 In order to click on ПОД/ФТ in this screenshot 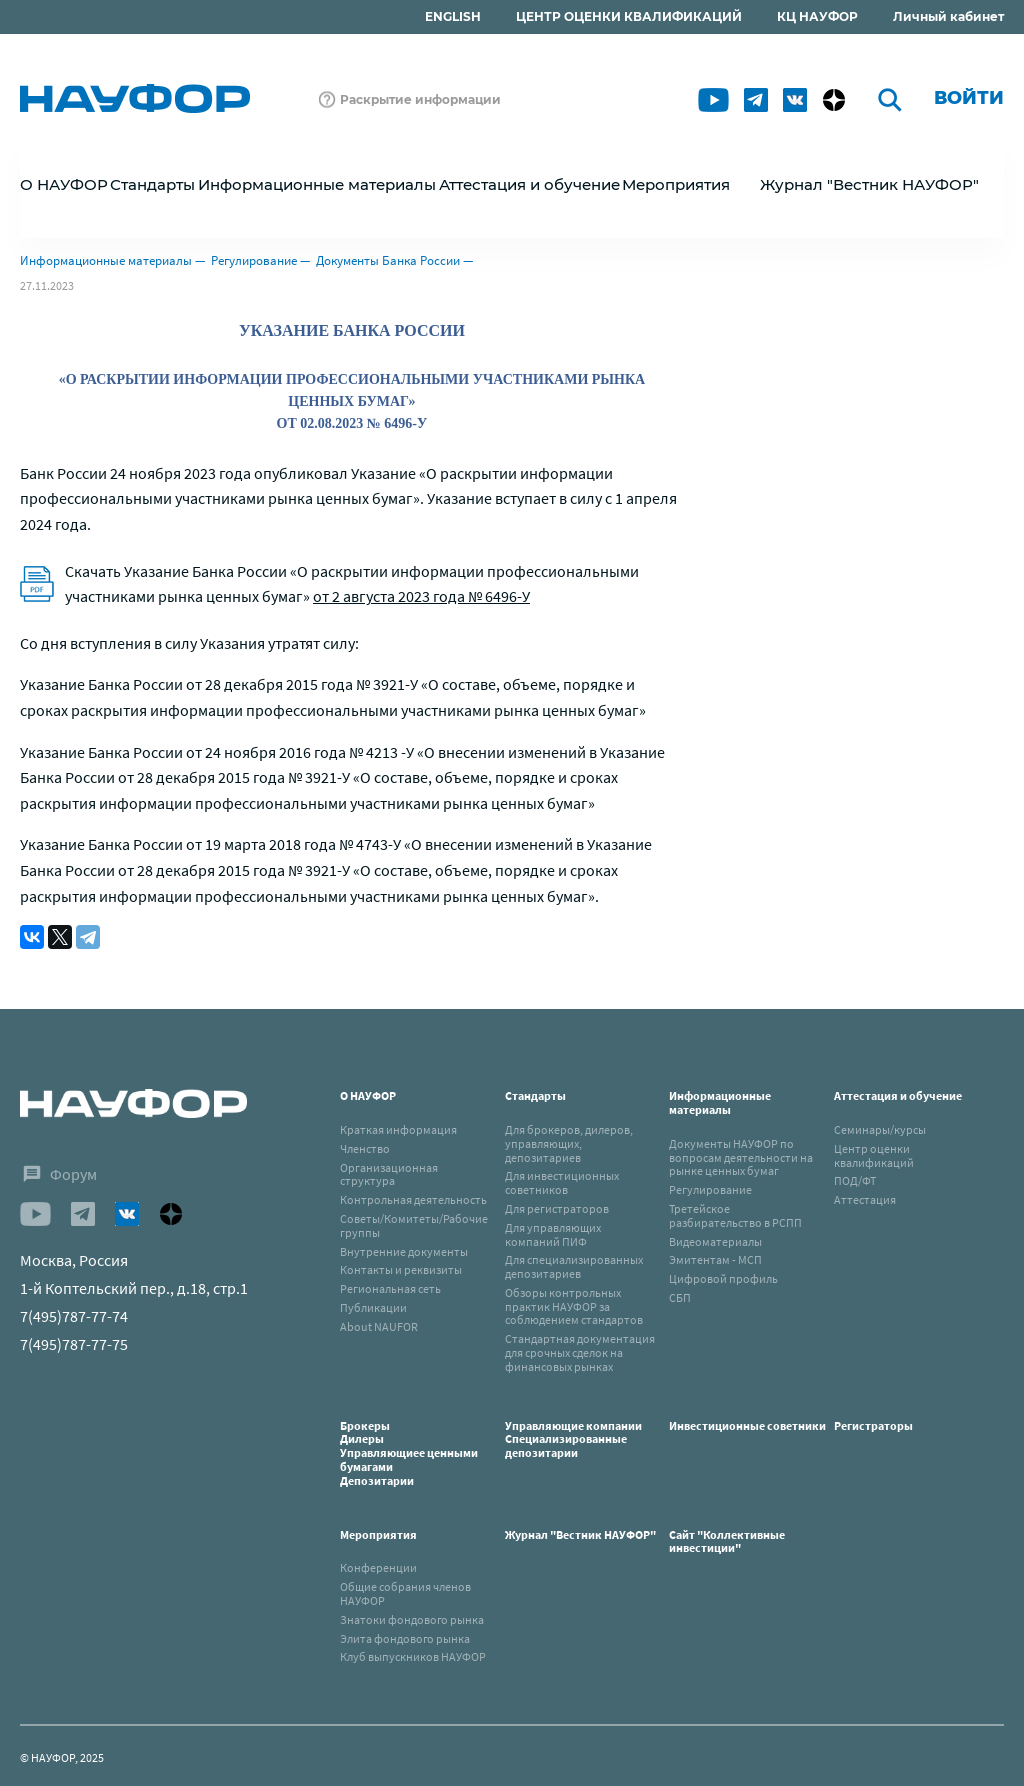, I will do `click(855, 1180)`.